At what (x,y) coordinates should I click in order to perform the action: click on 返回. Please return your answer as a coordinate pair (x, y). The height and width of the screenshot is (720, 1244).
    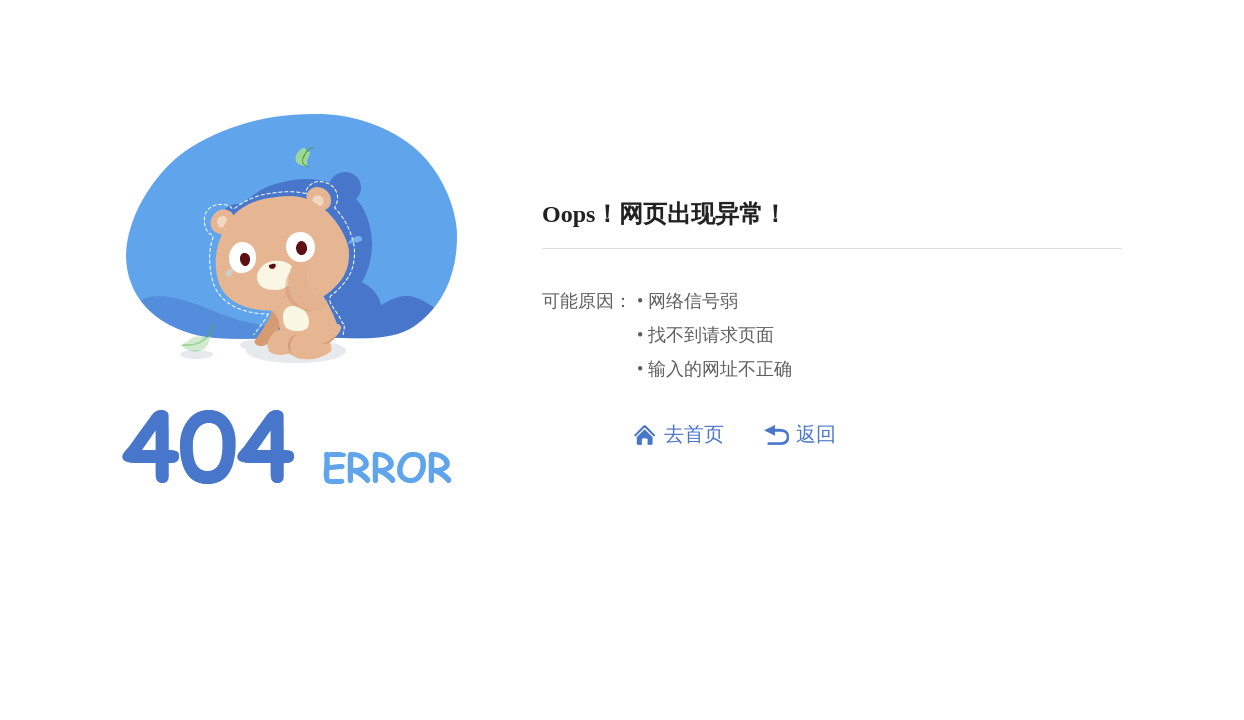
    Looking at the image, I should click on (816, 434).